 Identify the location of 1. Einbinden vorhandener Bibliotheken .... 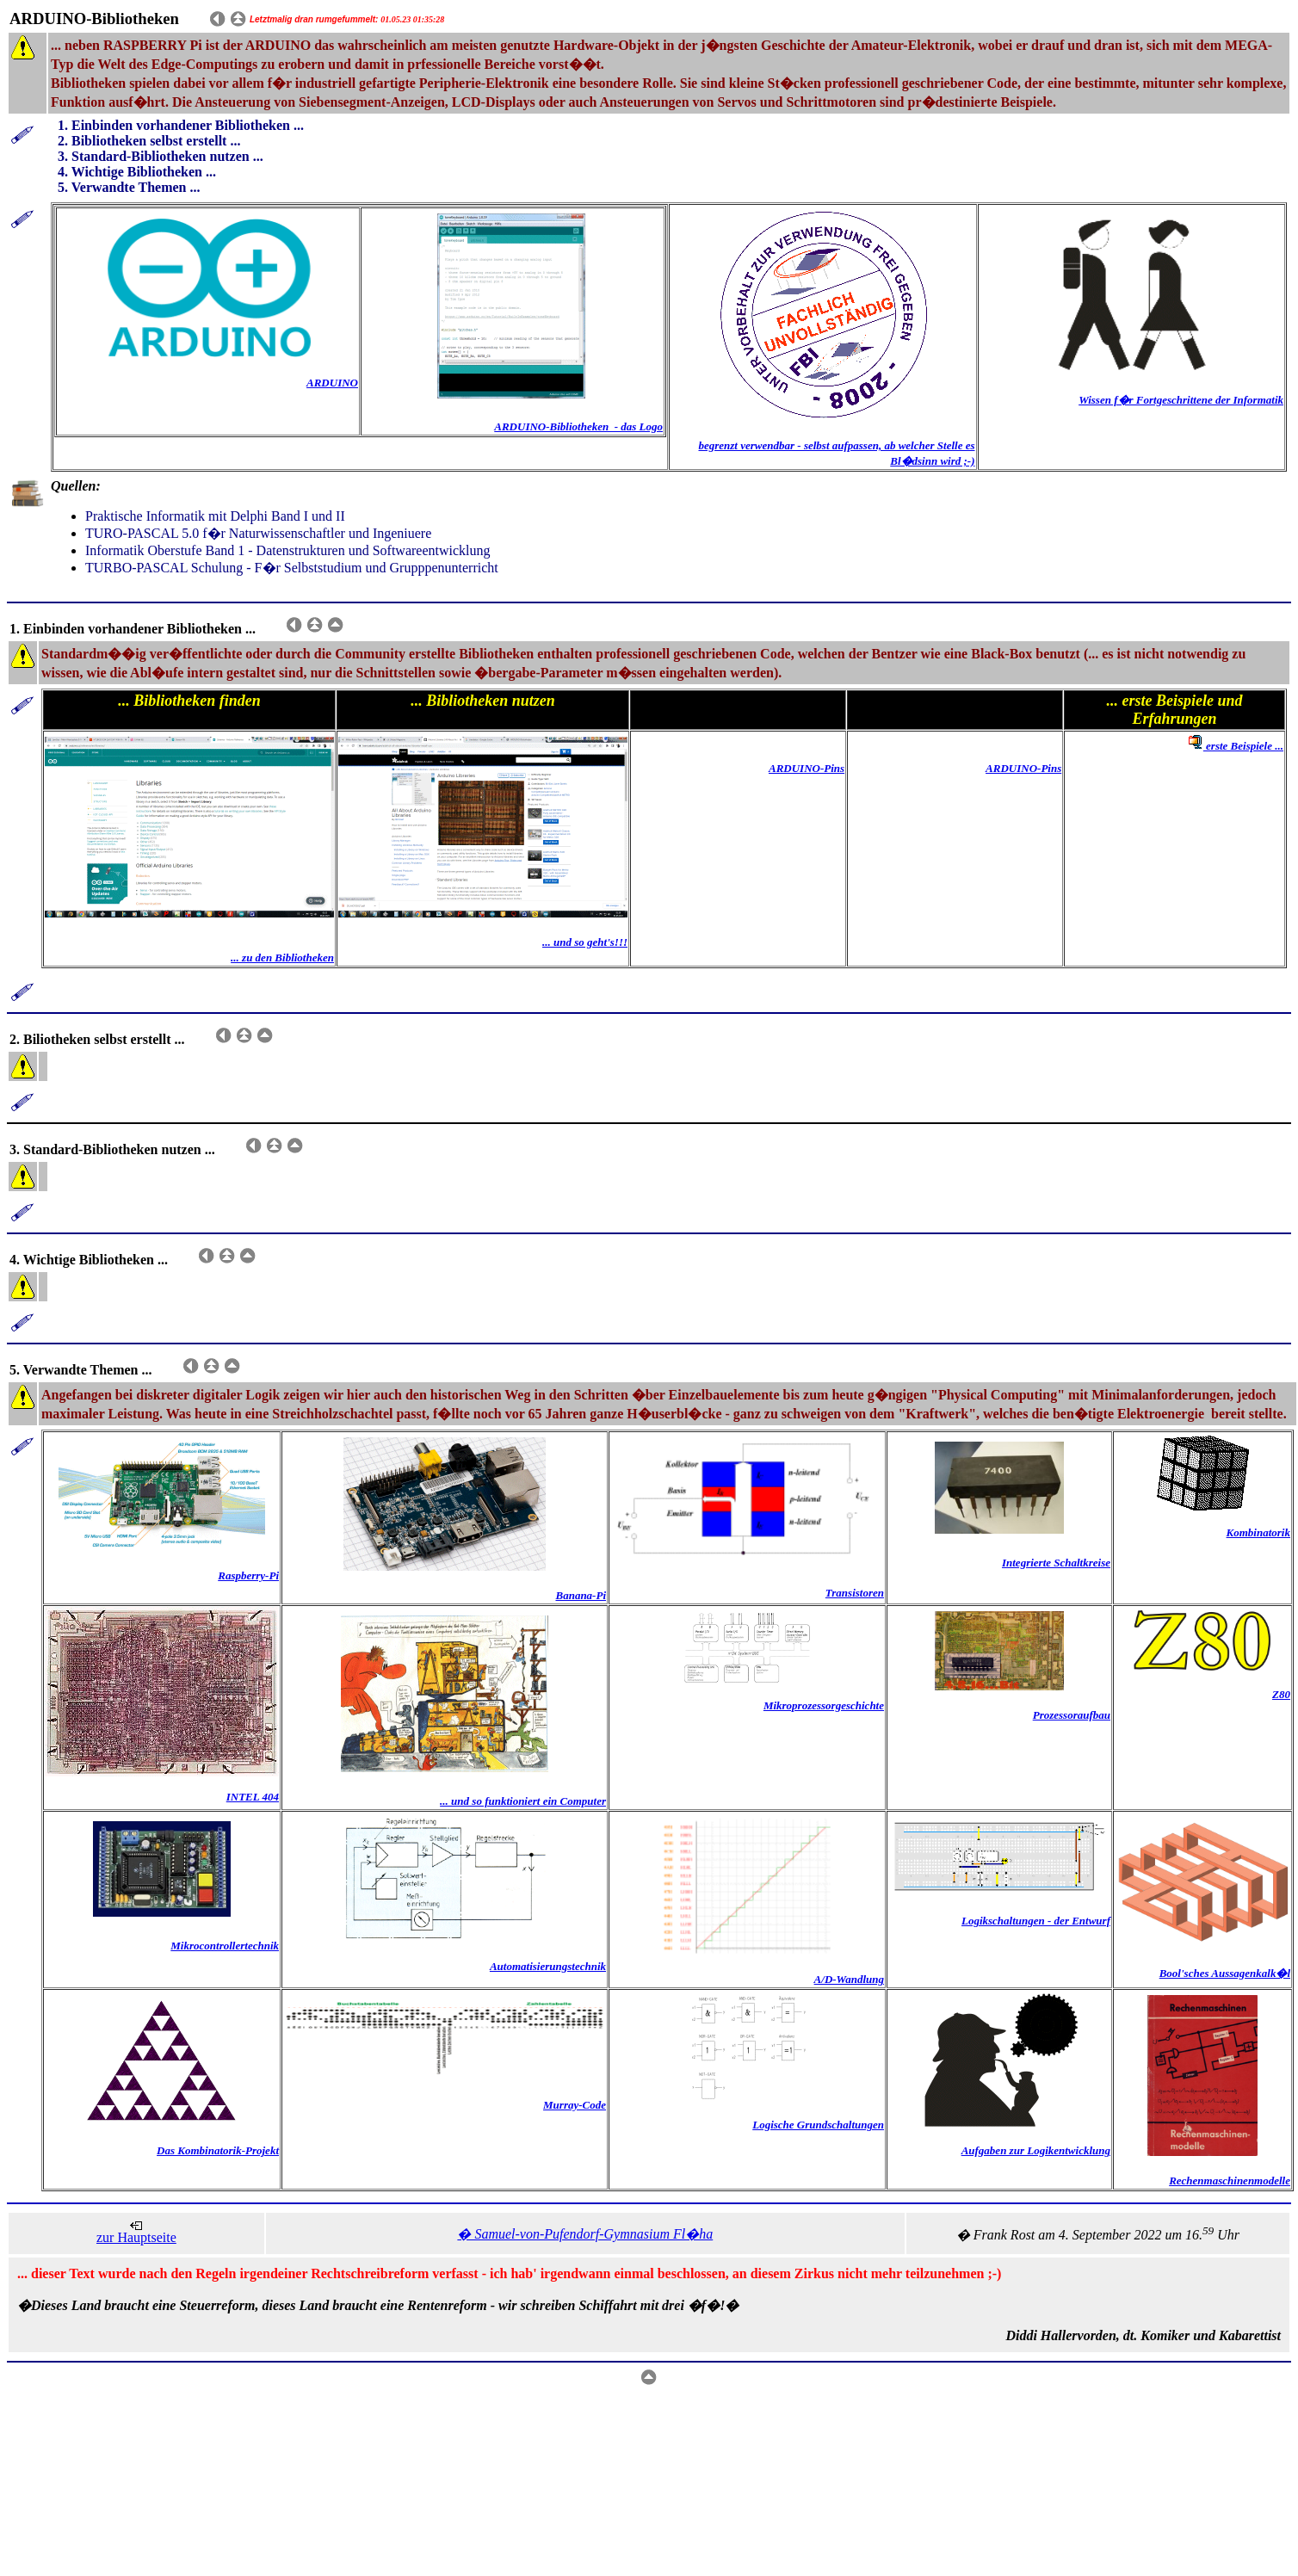
(181, 125).